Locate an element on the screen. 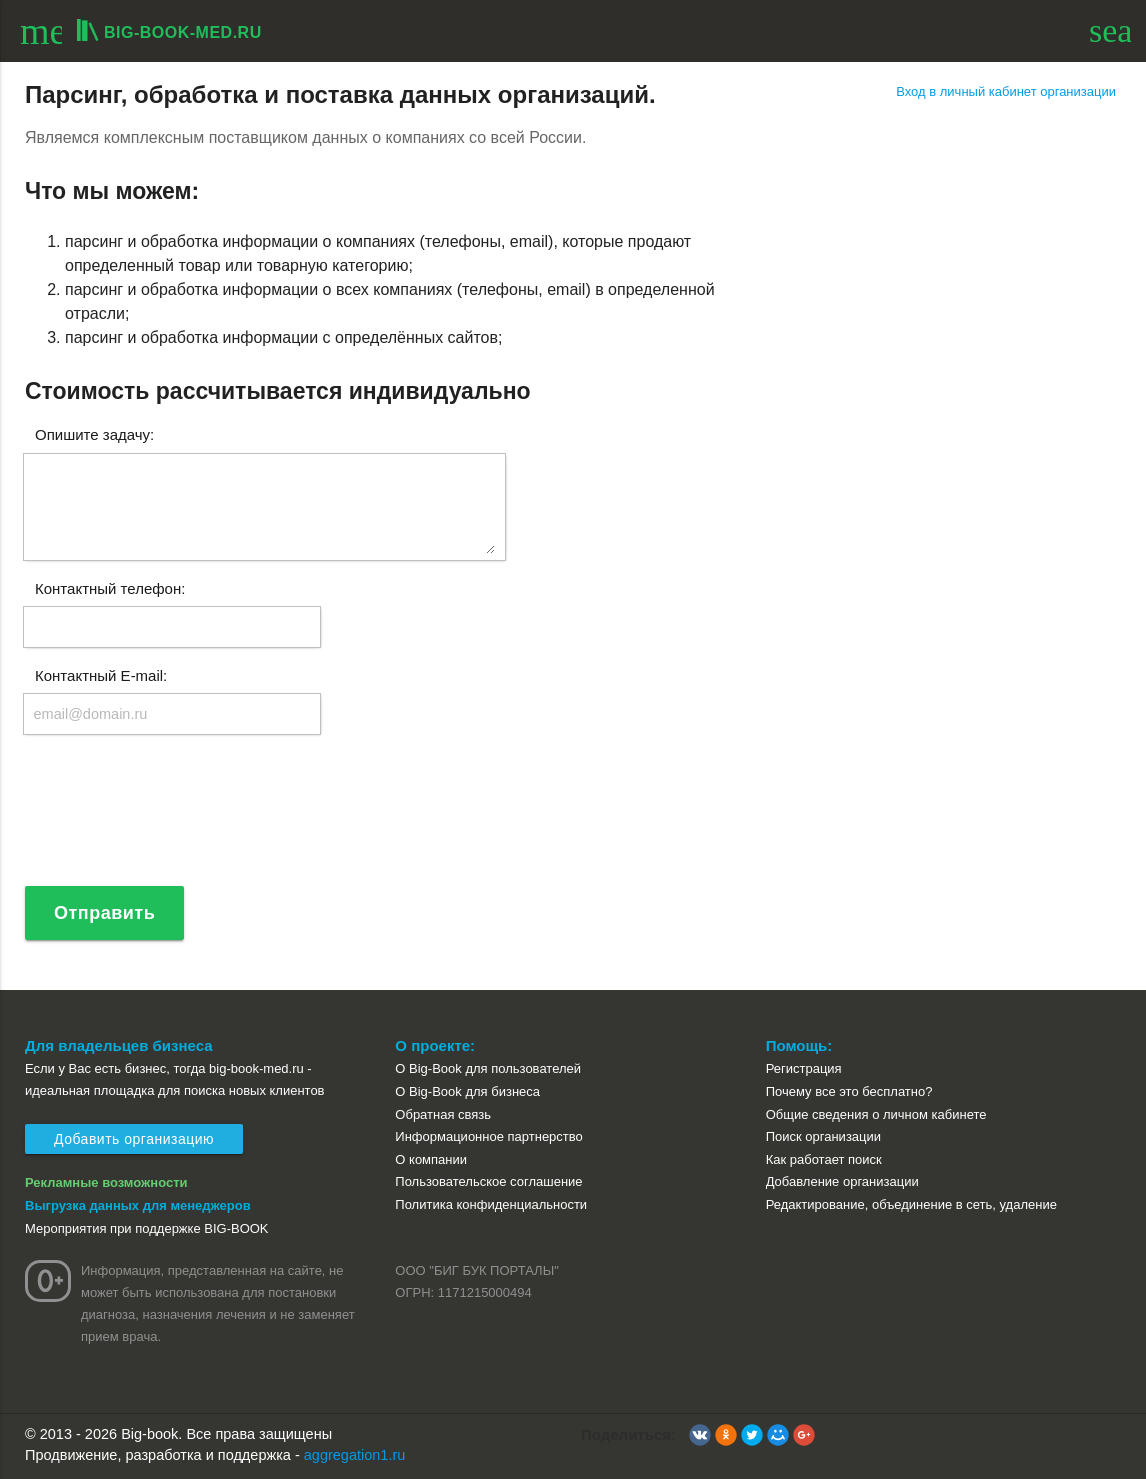  Политика конфиденциальности is located at coordinates (491, 1204).